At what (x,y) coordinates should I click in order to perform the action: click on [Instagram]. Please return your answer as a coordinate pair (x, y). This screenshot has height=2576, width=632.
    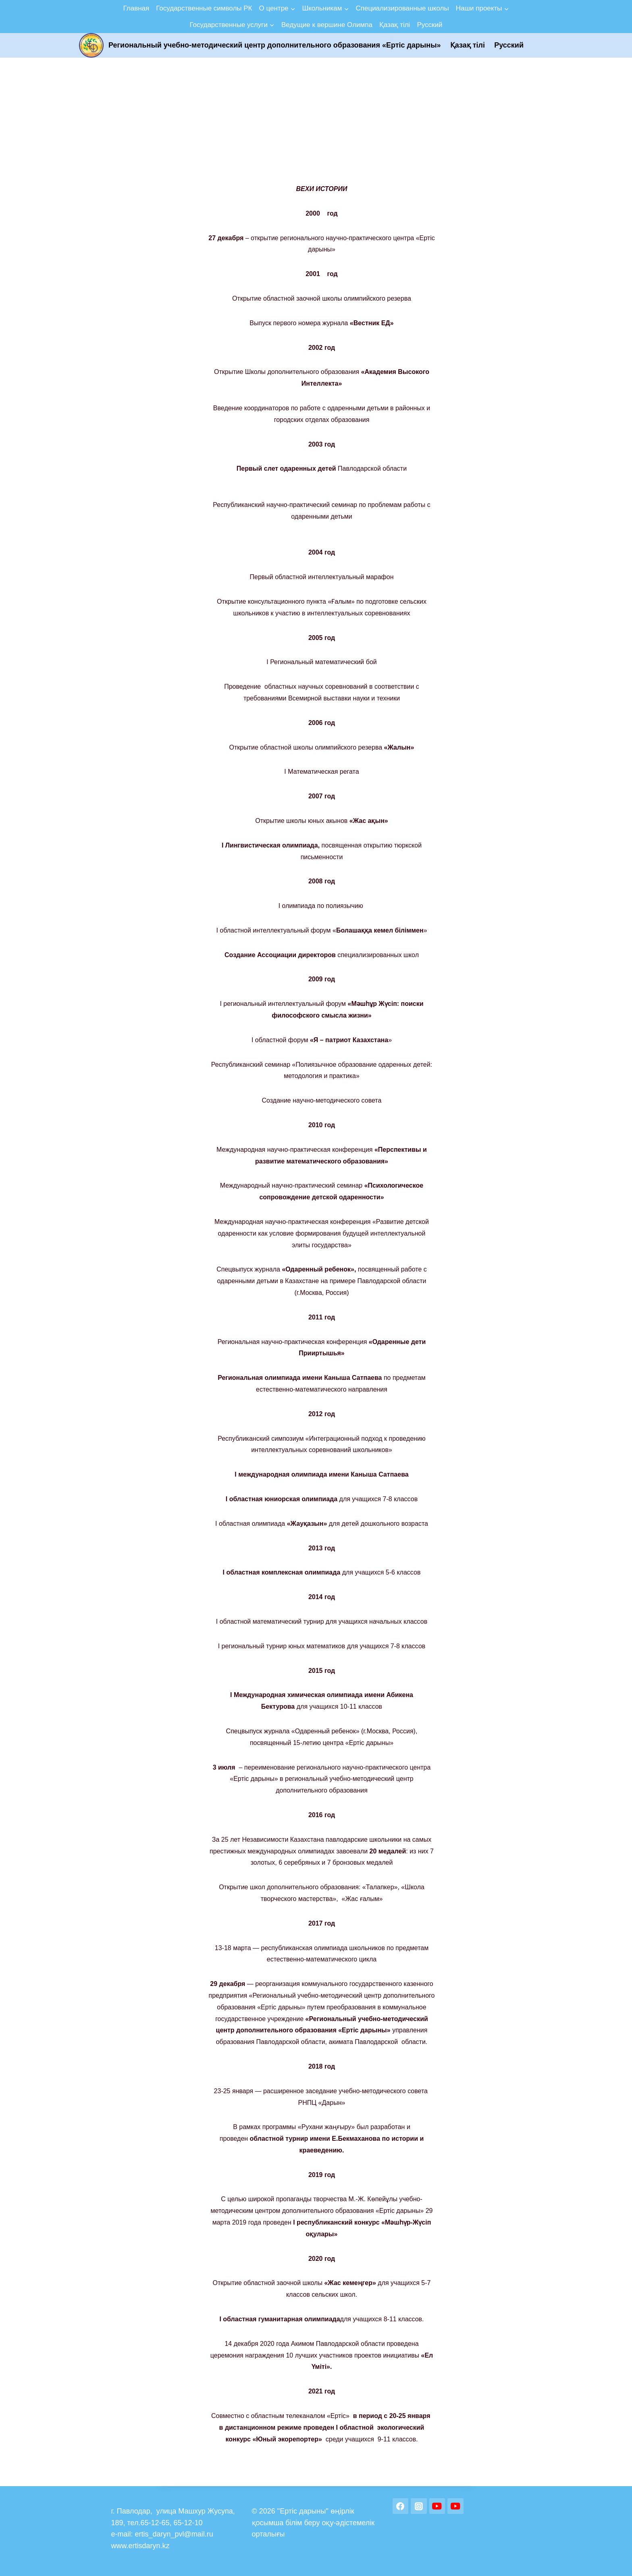
    Looking at the image, I should click on (419, 2506).